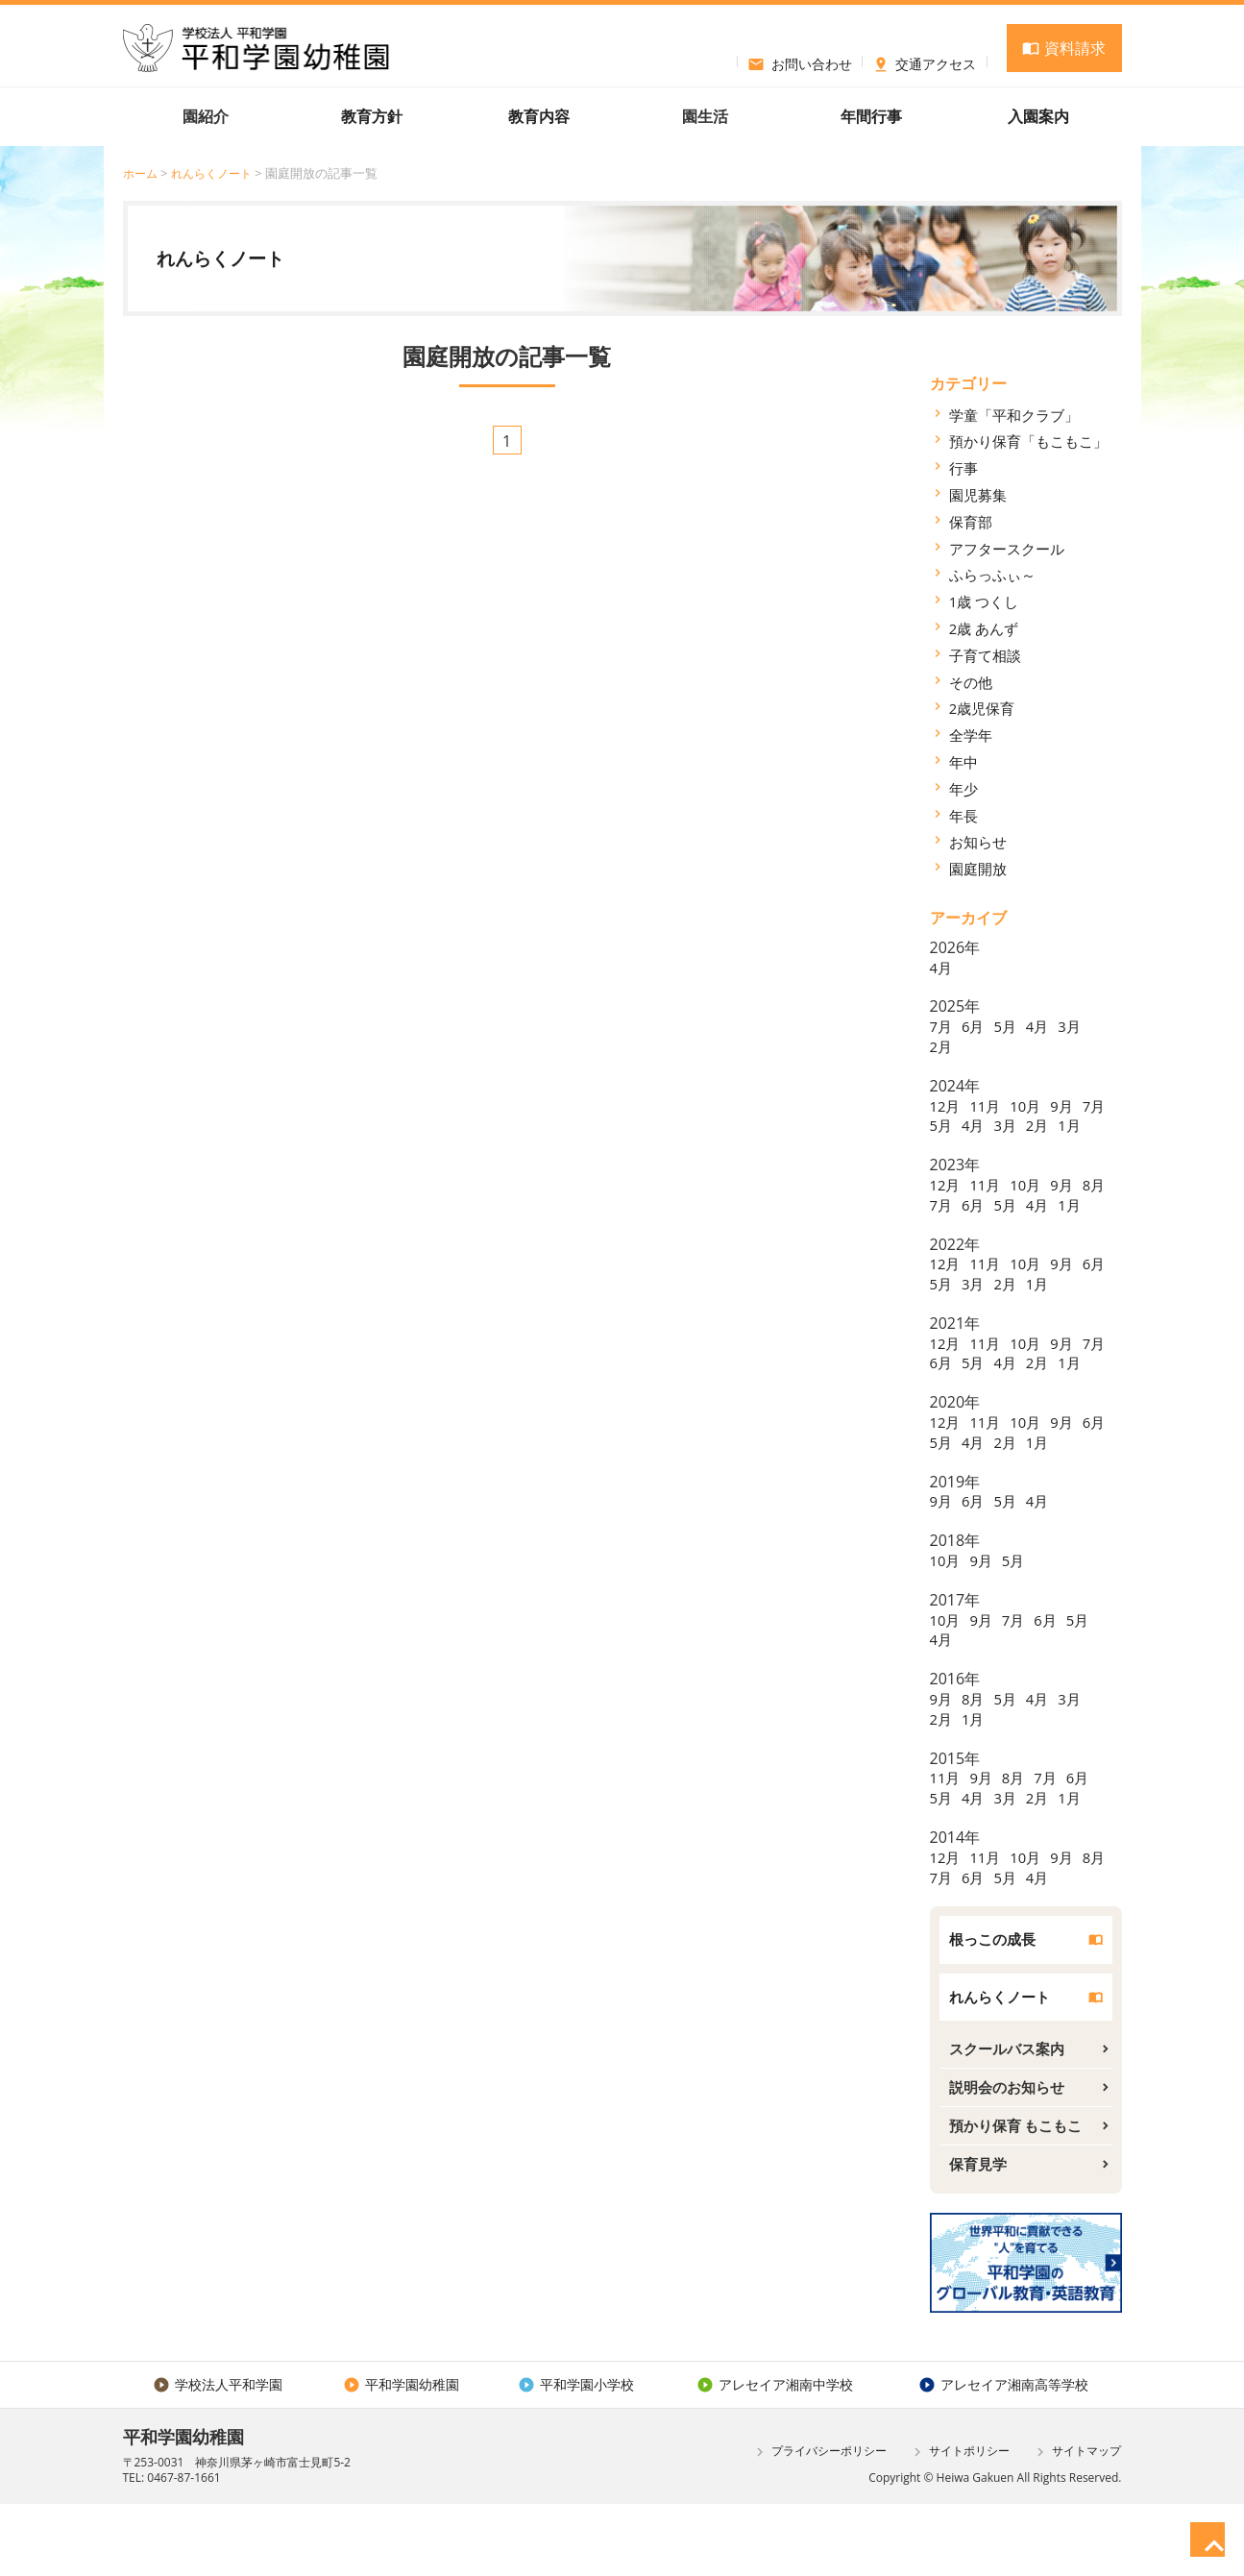  I want to click on 2月, so click(942, 1046).